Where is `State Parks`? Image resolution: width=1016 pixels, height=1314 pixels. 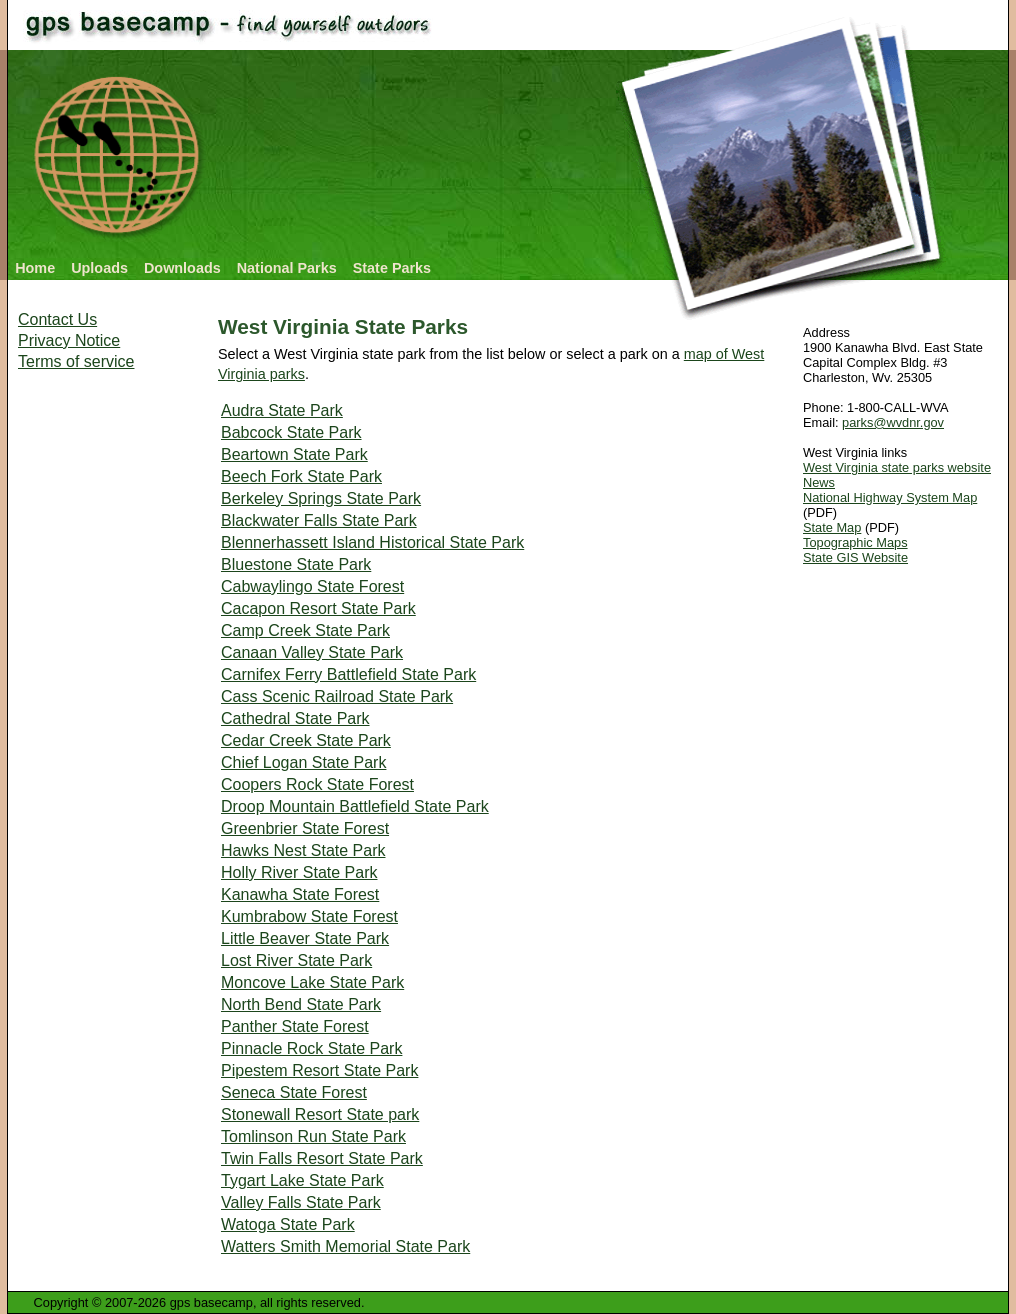 State Parks is located at coordinates (392, 268).